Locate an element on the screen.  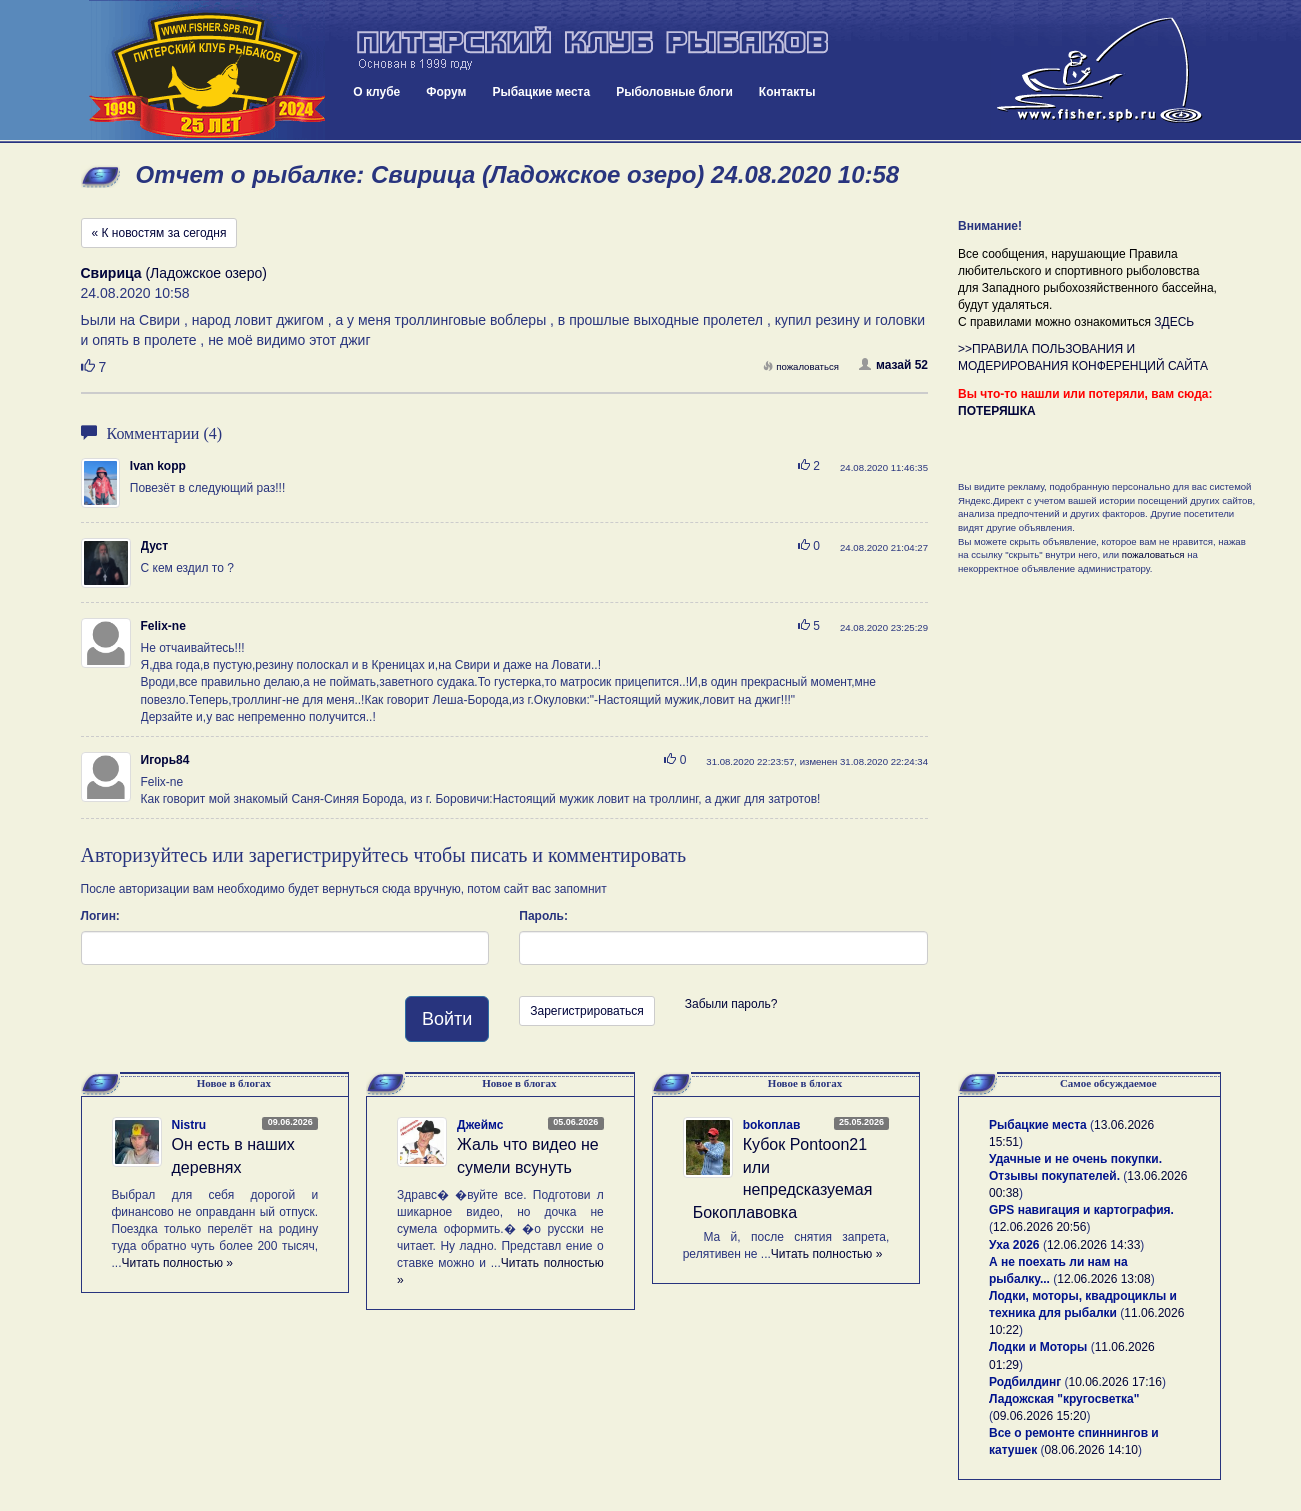
08.06.2026 14:10 is located at coordinates (1091, 1450).